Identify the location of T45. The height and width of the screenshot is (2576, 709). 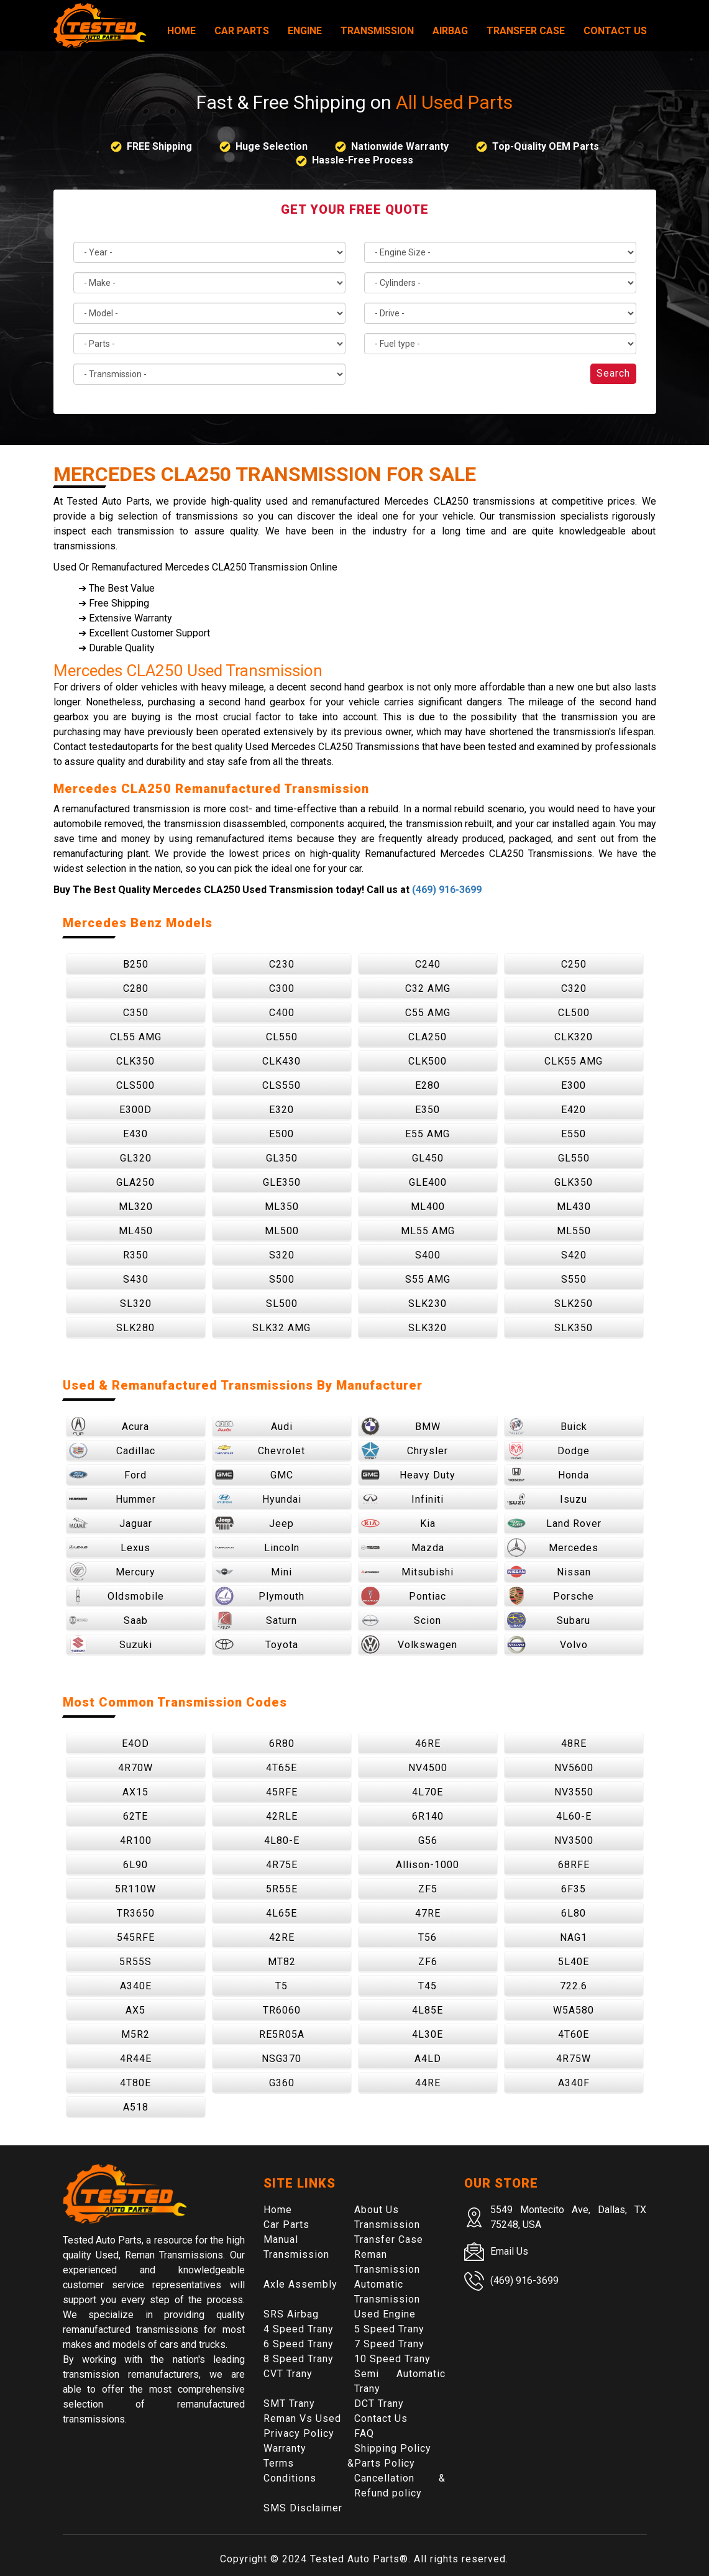
(427, 1986).